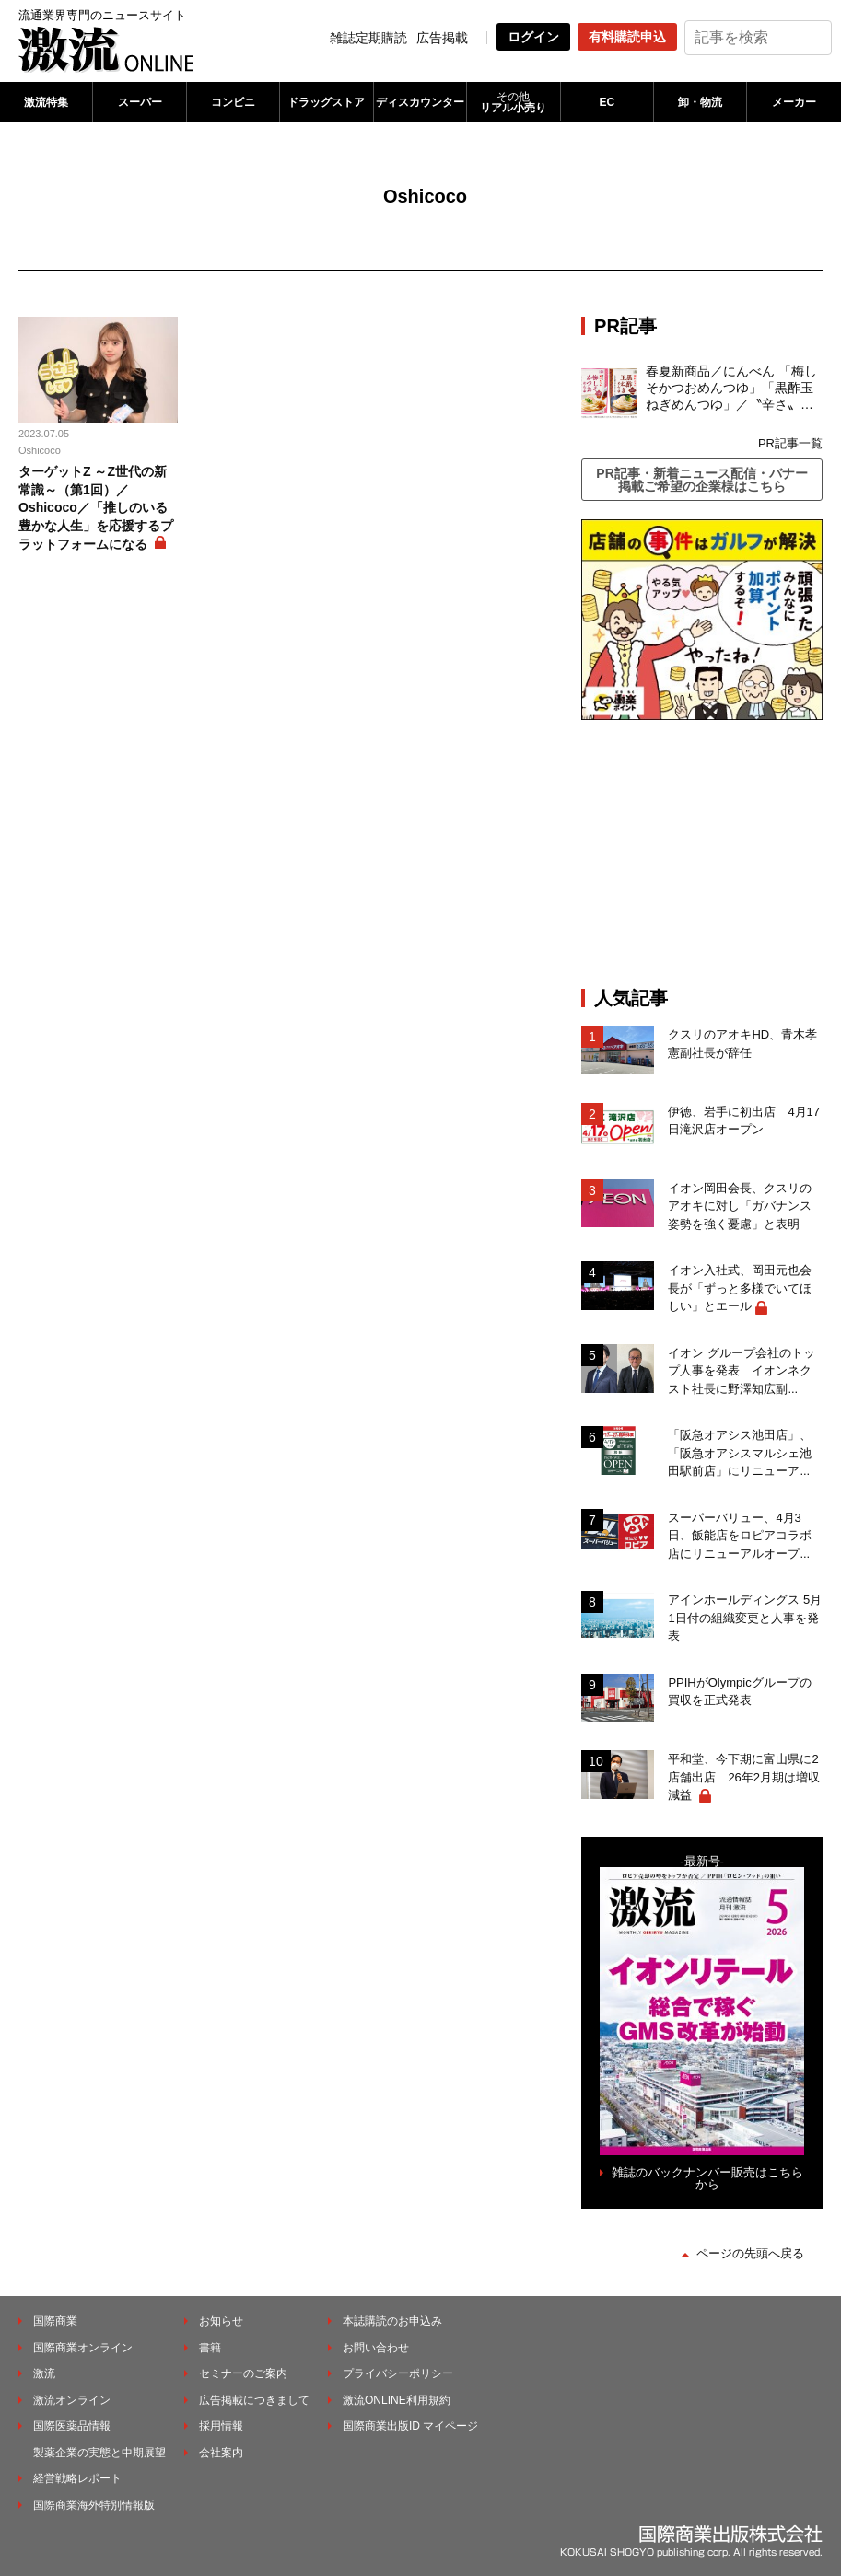 This screenshot has width=841, height=2576. What do you see at coordinates (392, 2321) in the screenshot?
I see `本誌購読のお申込み` at bounding box center [392, 2321].